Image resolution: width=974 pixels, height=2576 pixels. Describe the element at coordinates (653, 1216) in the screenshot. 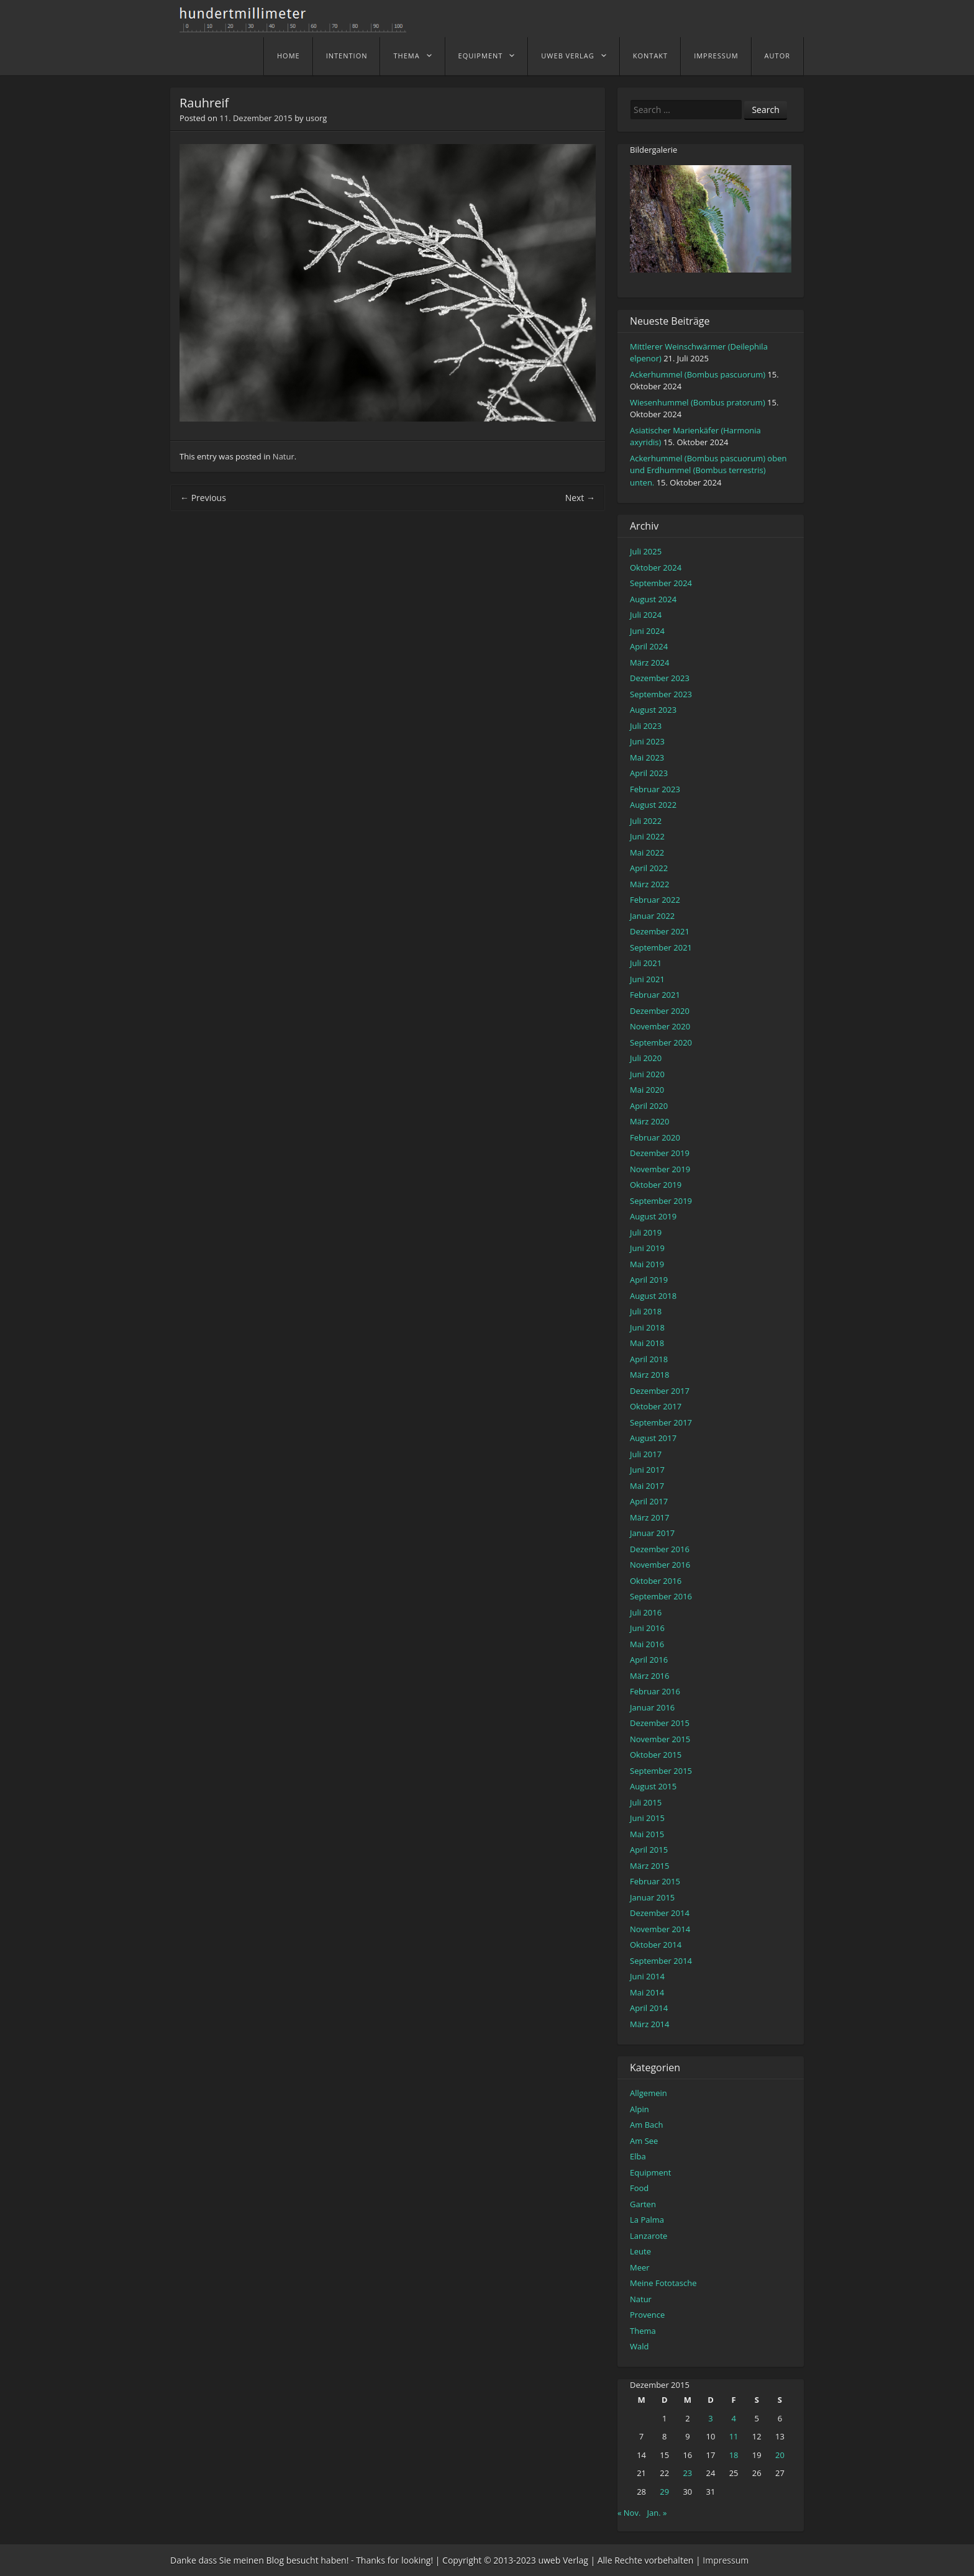

I see `August 2019` at that location.